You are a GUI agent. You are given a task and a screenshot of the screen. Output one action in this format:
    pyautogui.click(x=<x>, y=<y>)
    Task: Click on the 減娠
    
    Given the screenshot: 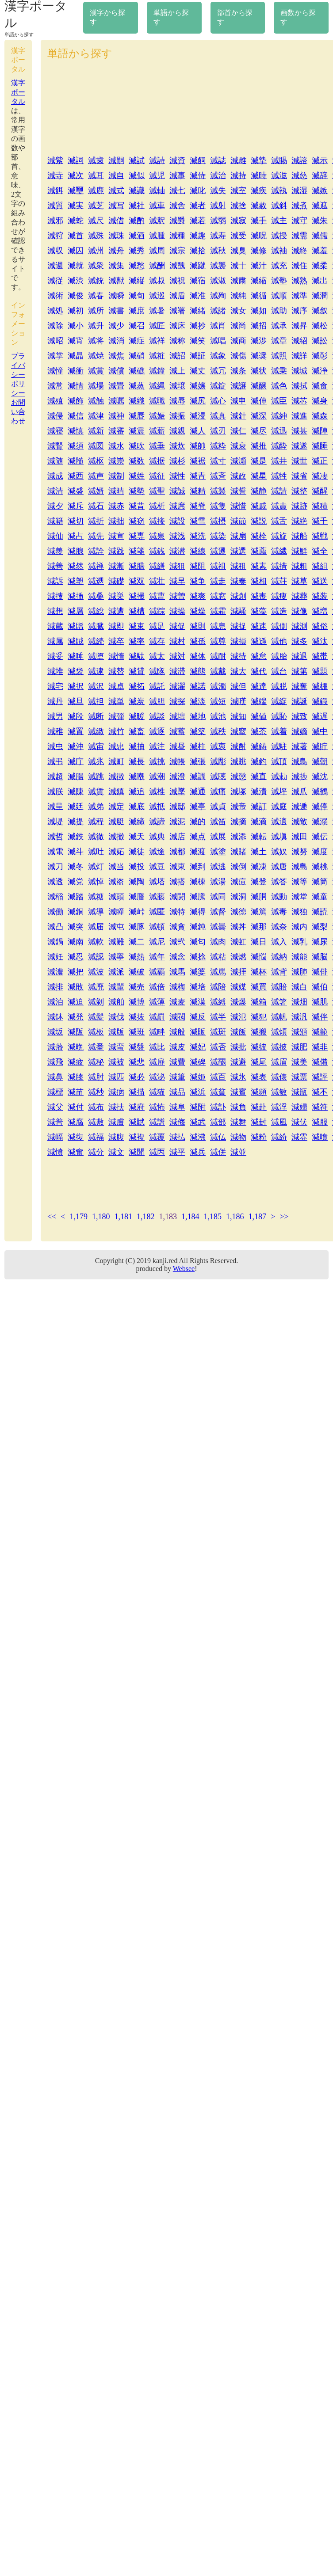 What is the action you would take?
    pyautogui.click(x=157, y=415)
    